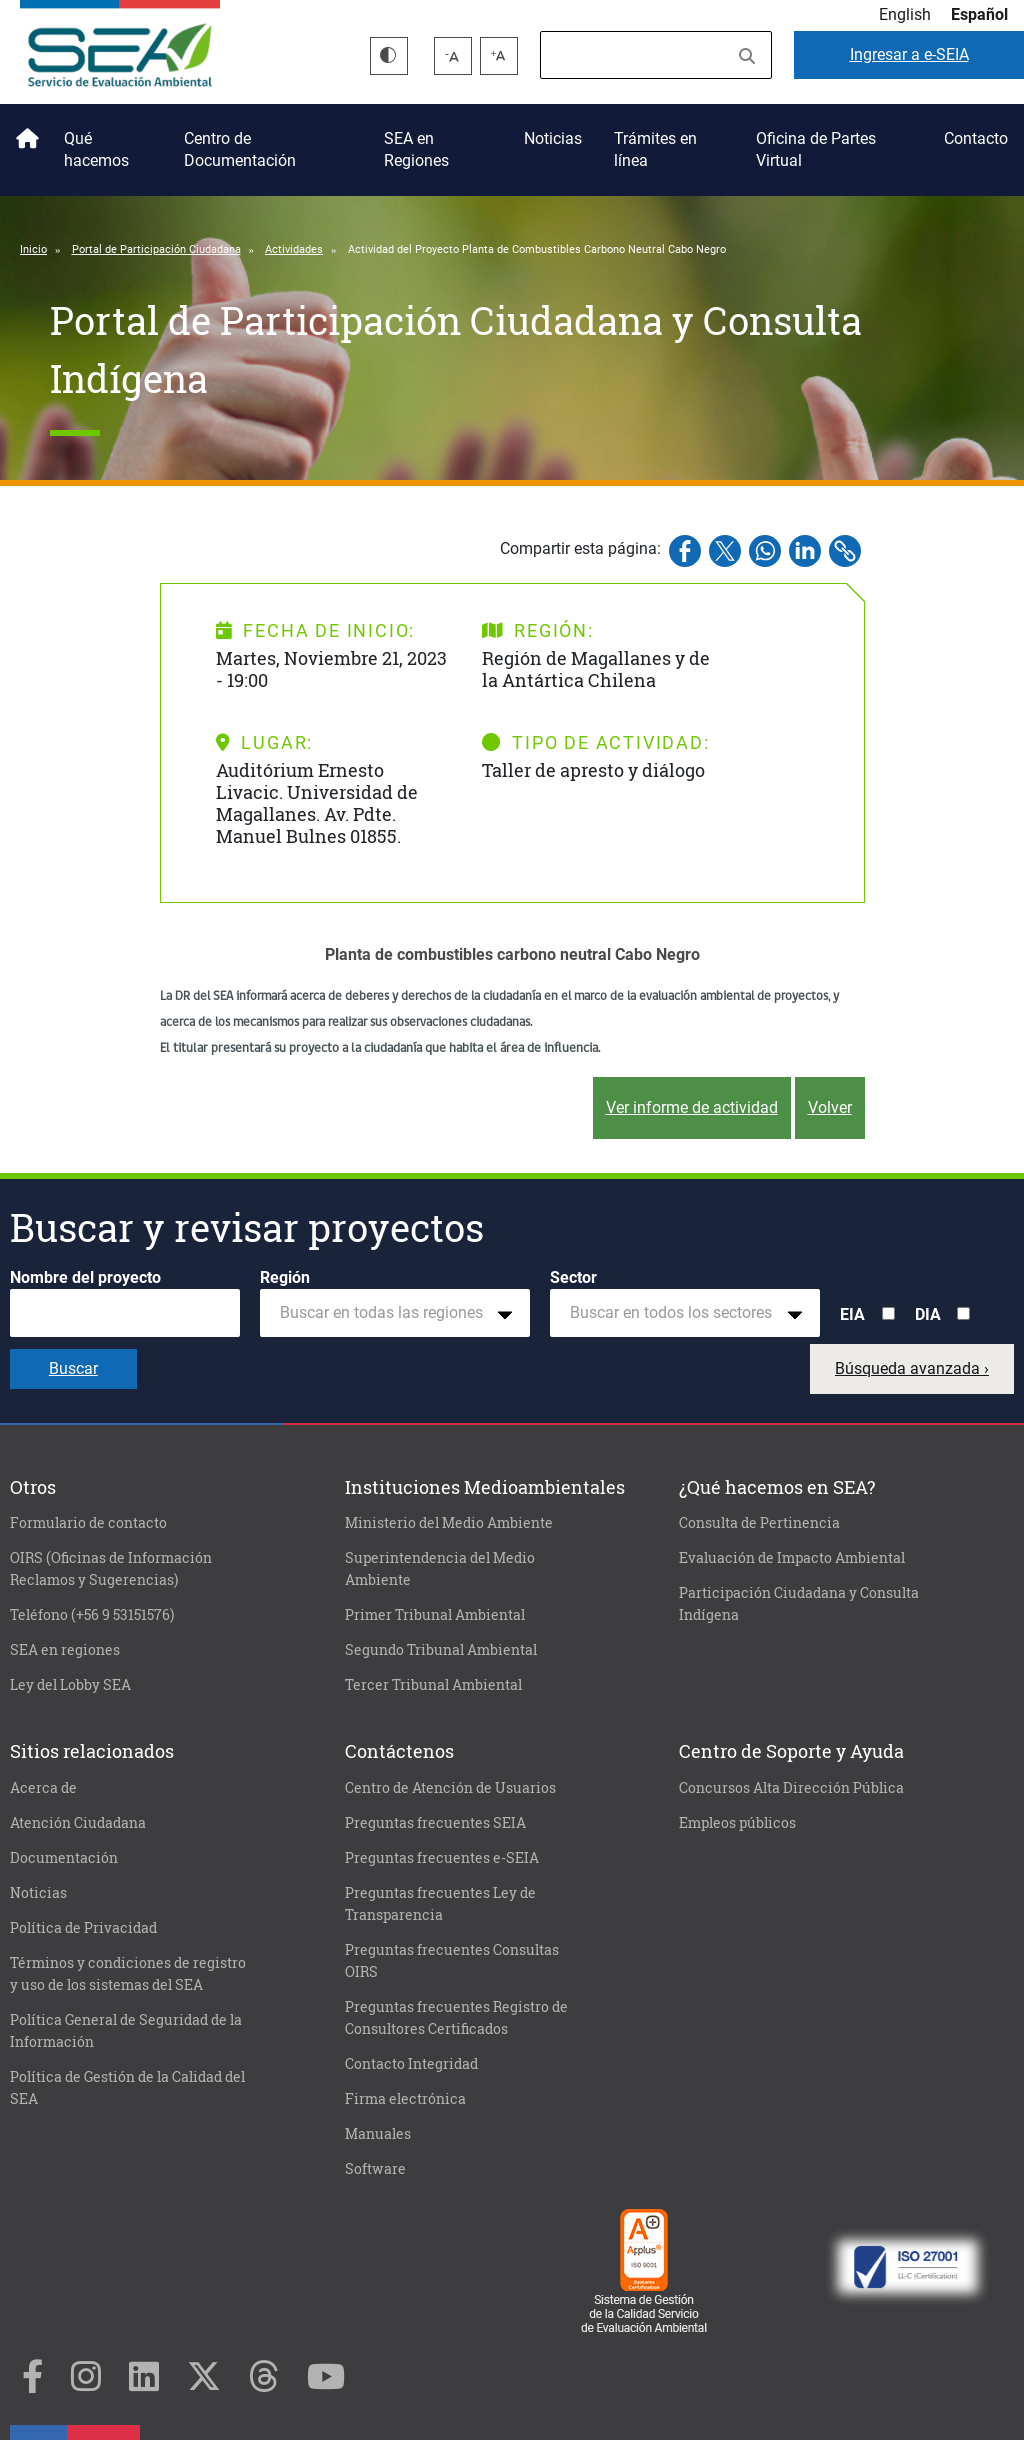 The height and width of the screenshot is (2440, 1024). What do you see at coordinates (24, 131) in the screenshot?
I see `Inicio` at bounding box center [24, 131].